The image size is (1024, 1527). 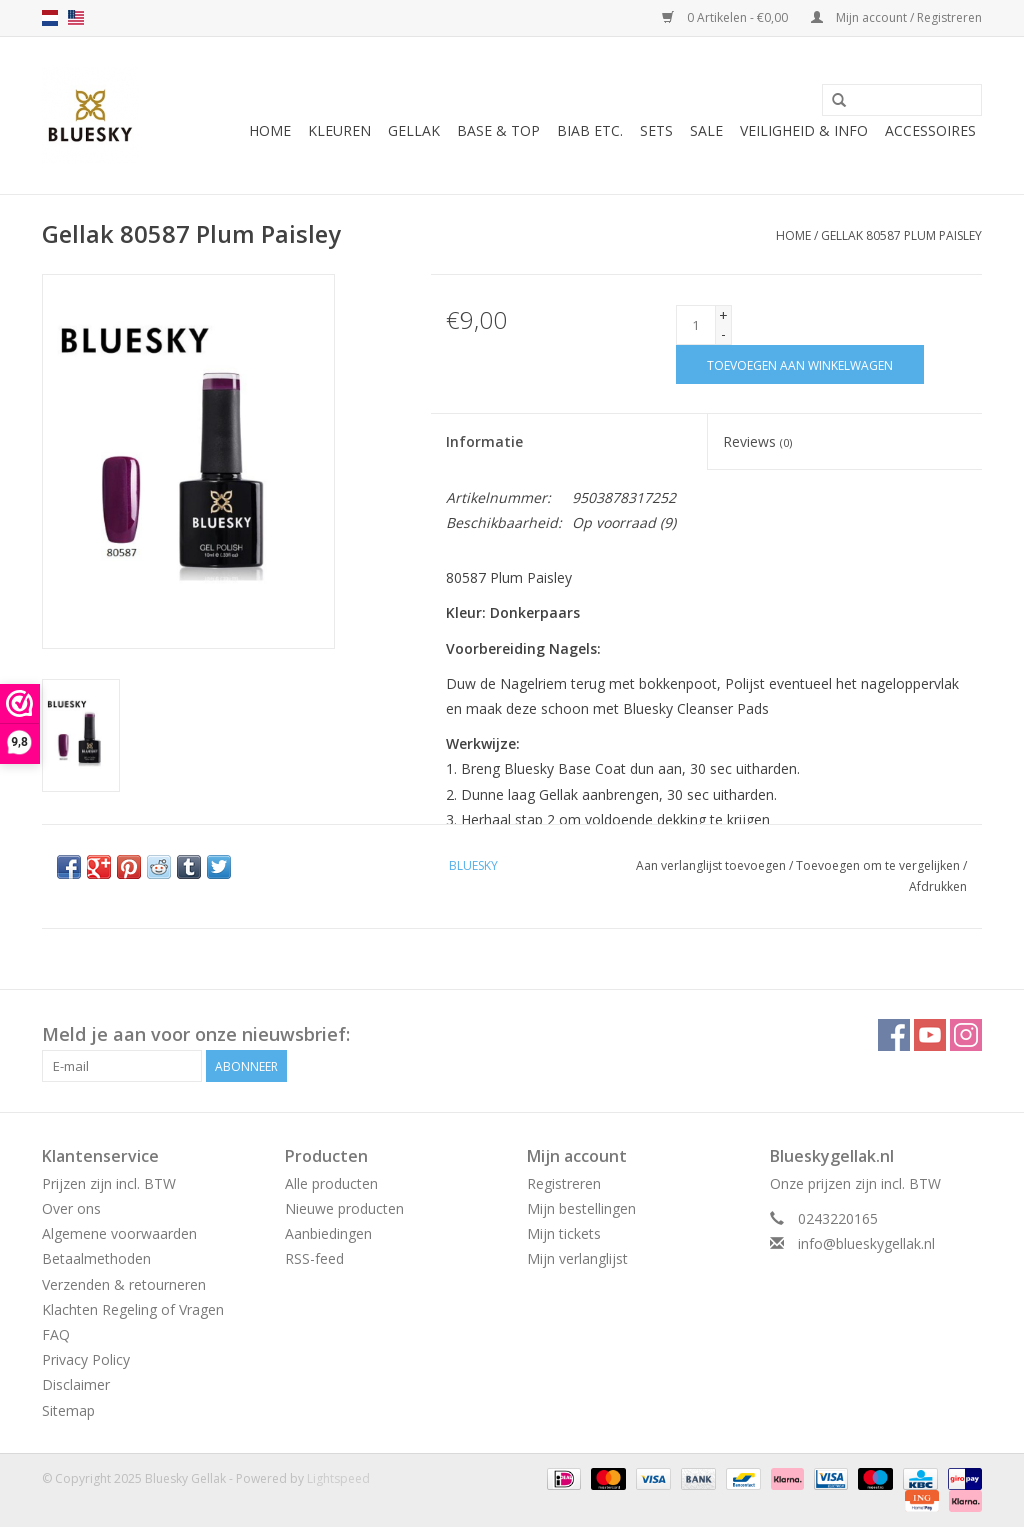 I want to click on Sale, so click(x=706, y=130).